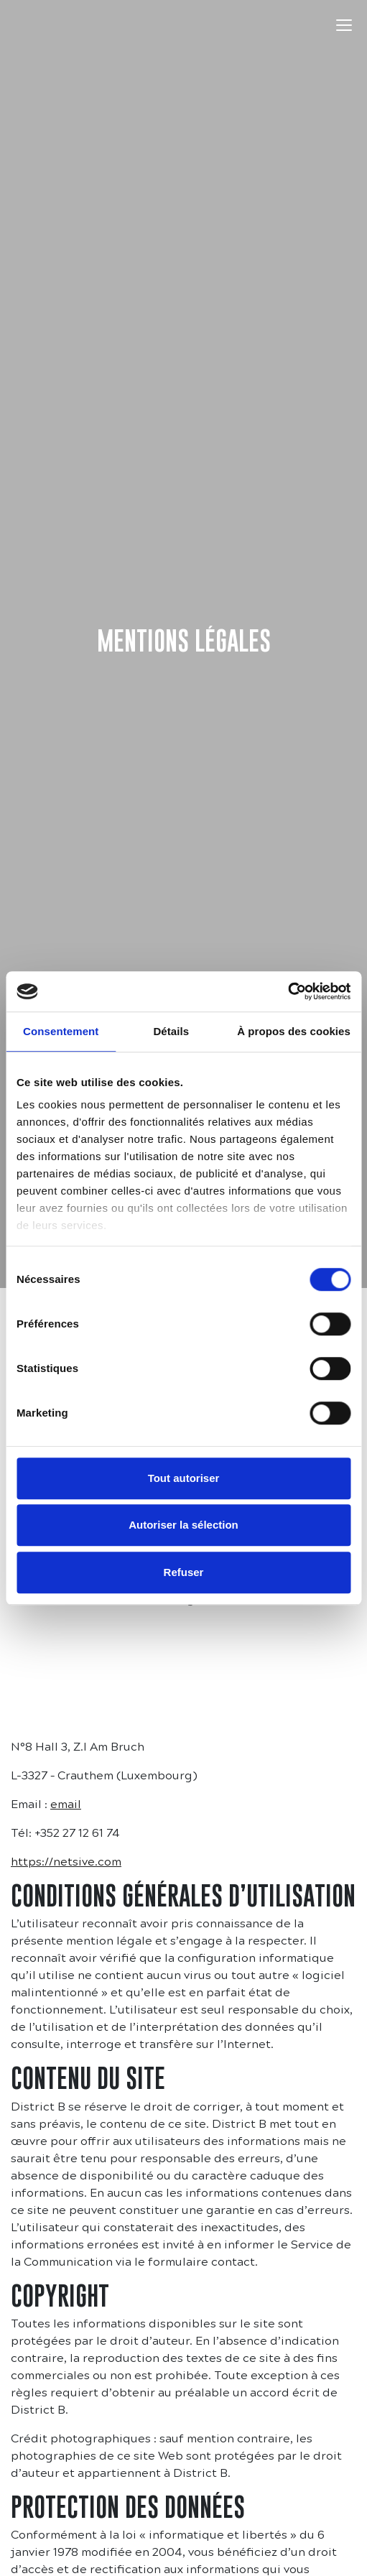  What do you see at coordinates (66, 1861) in the screenshot?
I see `https://netsive.com [https://netsive.com (s’ouvre dans un nouvel onglet)]` at bounding box center [66, 1861].